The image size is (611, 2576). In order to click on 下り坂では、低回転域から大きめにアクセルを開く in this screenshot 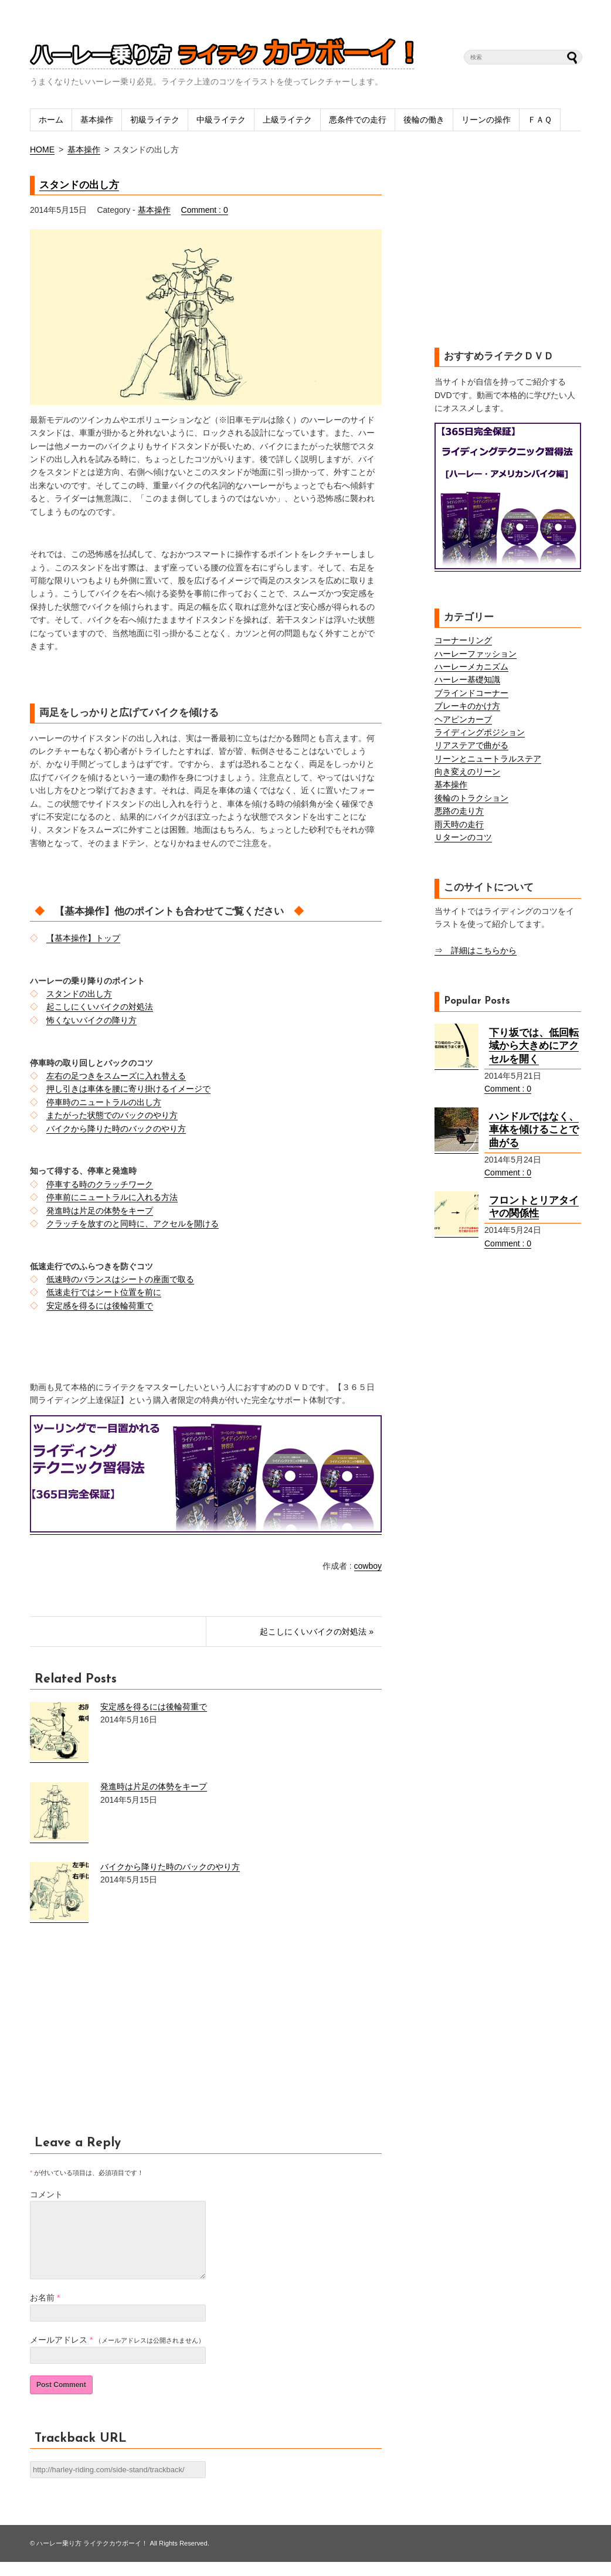, I will do `click(534, 1046)`.